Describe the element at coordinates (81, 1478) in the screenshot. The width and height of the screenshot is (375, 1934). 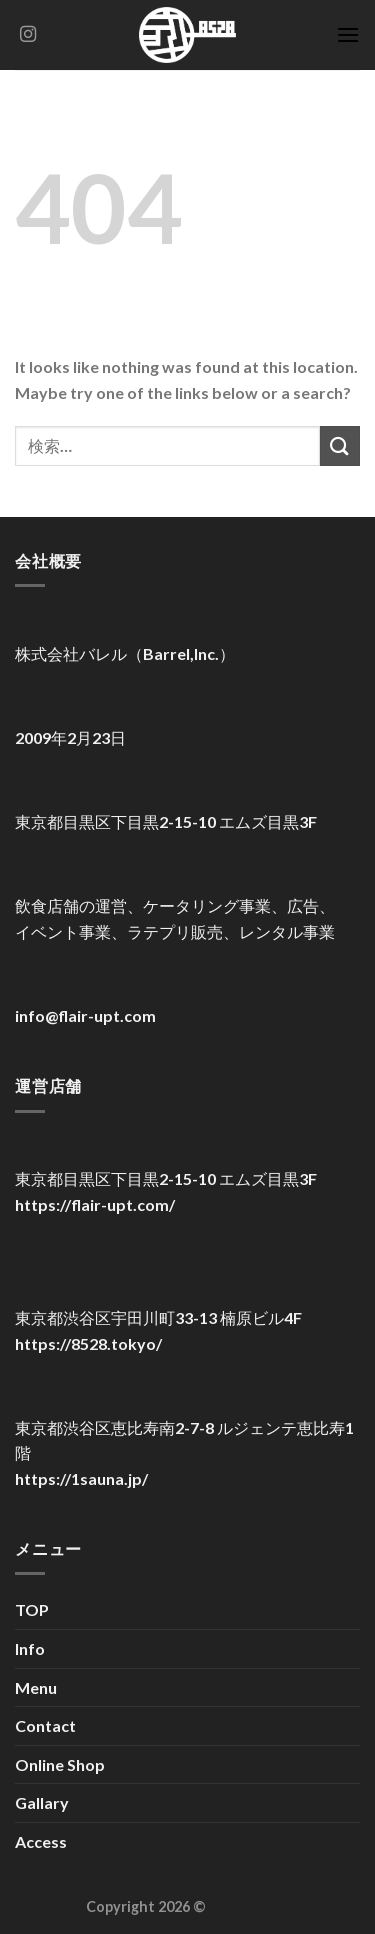
I see `https://1sauna.jp/` at that location.